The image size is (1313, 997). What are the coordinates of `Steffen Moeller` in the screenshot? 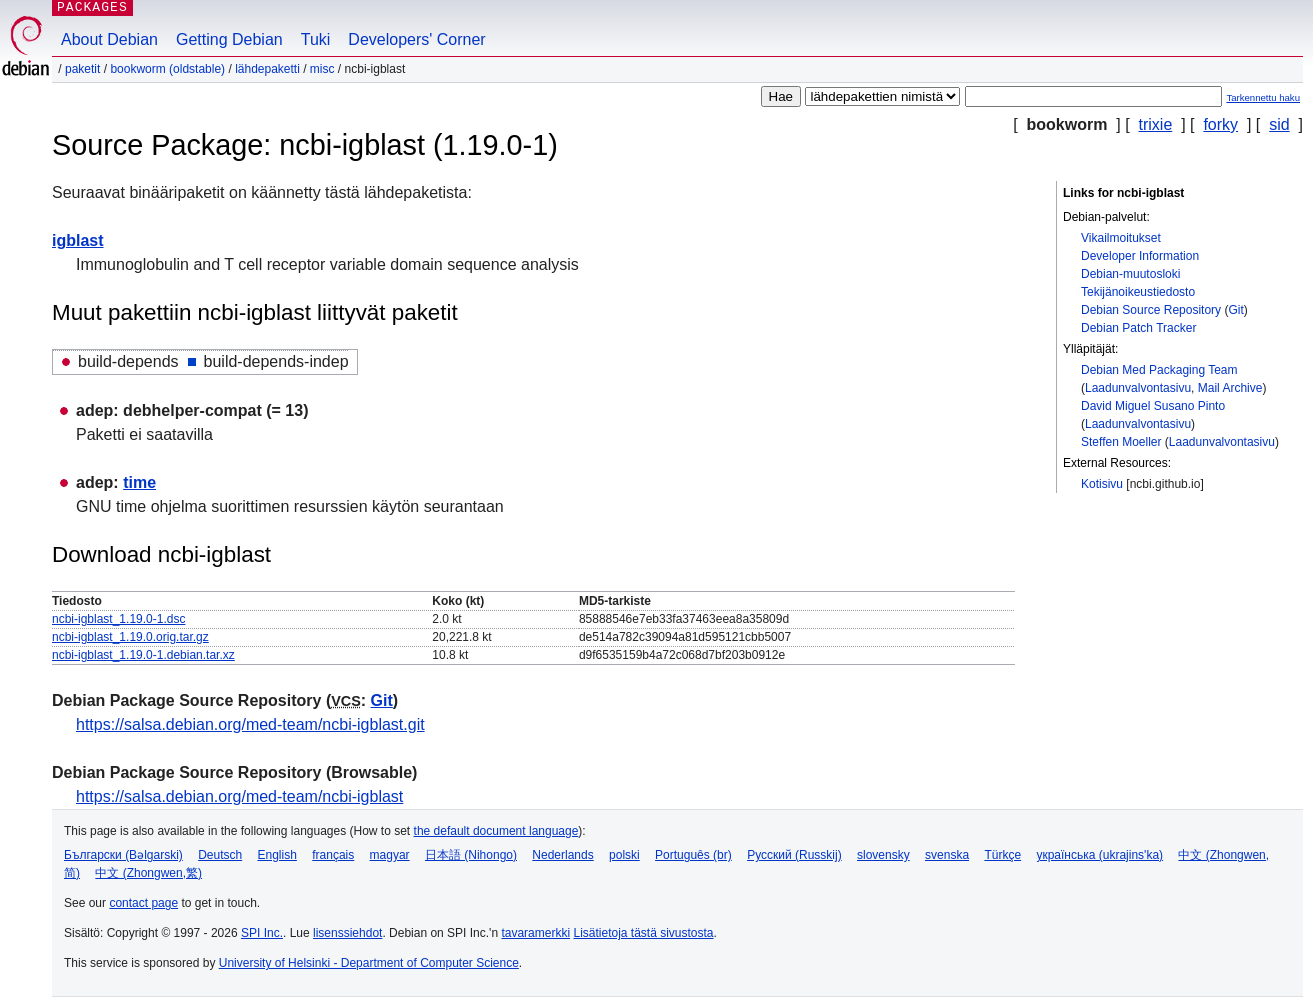 It's located at (1121, 442).